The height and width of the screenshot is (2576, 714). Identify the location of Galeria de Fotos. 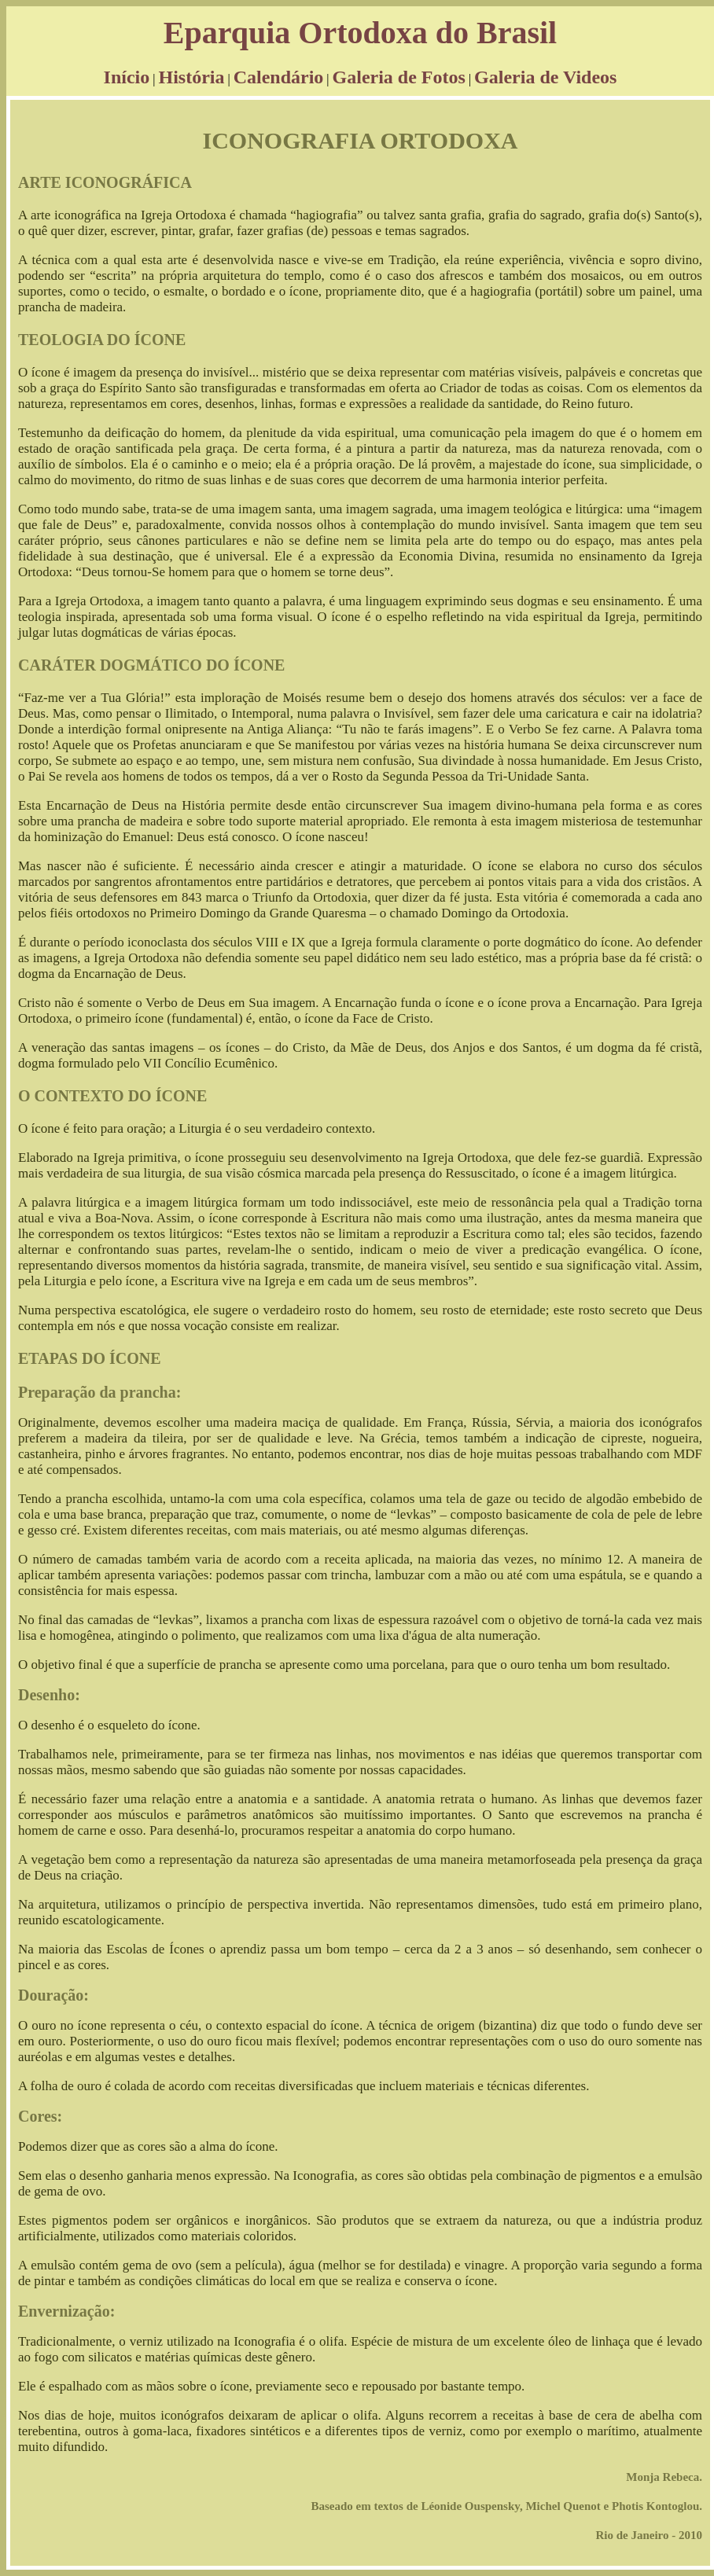
(399, 77).